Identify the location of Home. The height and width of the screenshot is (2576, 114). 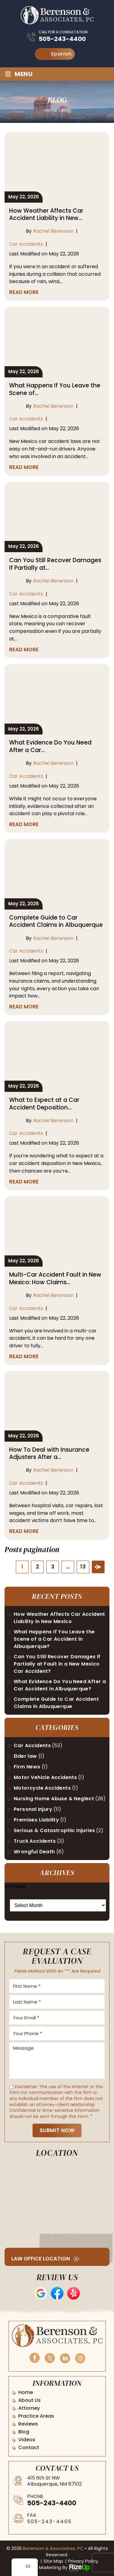
(25, 2392).